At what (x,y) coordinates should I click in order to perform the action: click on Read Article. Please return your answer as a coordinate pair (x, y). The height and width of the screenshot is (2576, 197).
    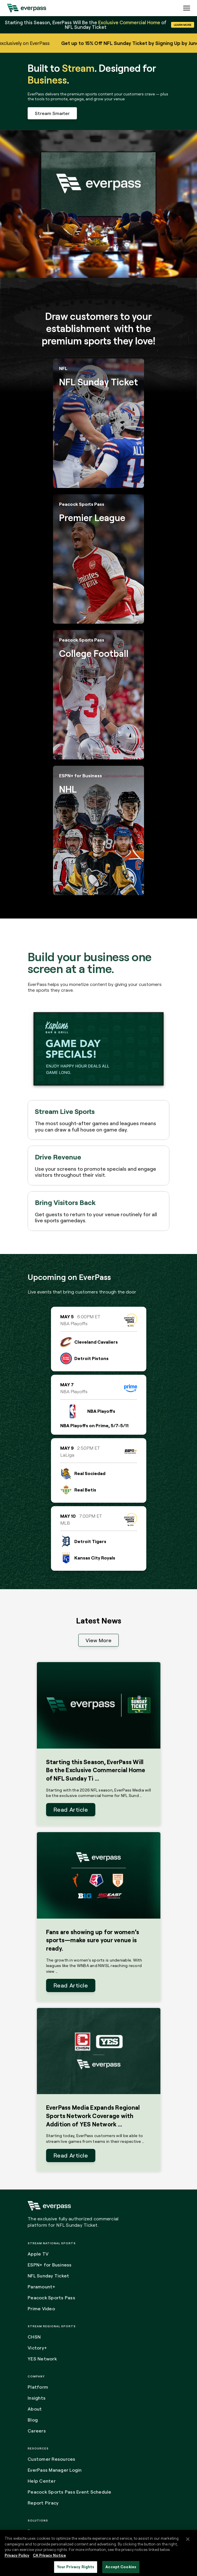
    Looking at the image, I should click on (70, 1809).